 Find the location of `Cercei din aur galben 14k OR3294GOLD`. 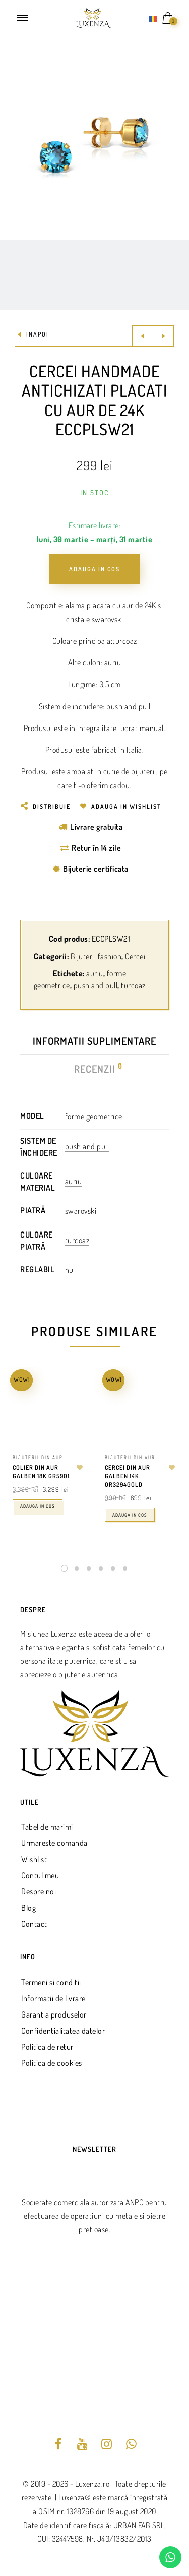

Cercei din aur galben 14k OR3294GOLD is located at coordinates (127, 1476).